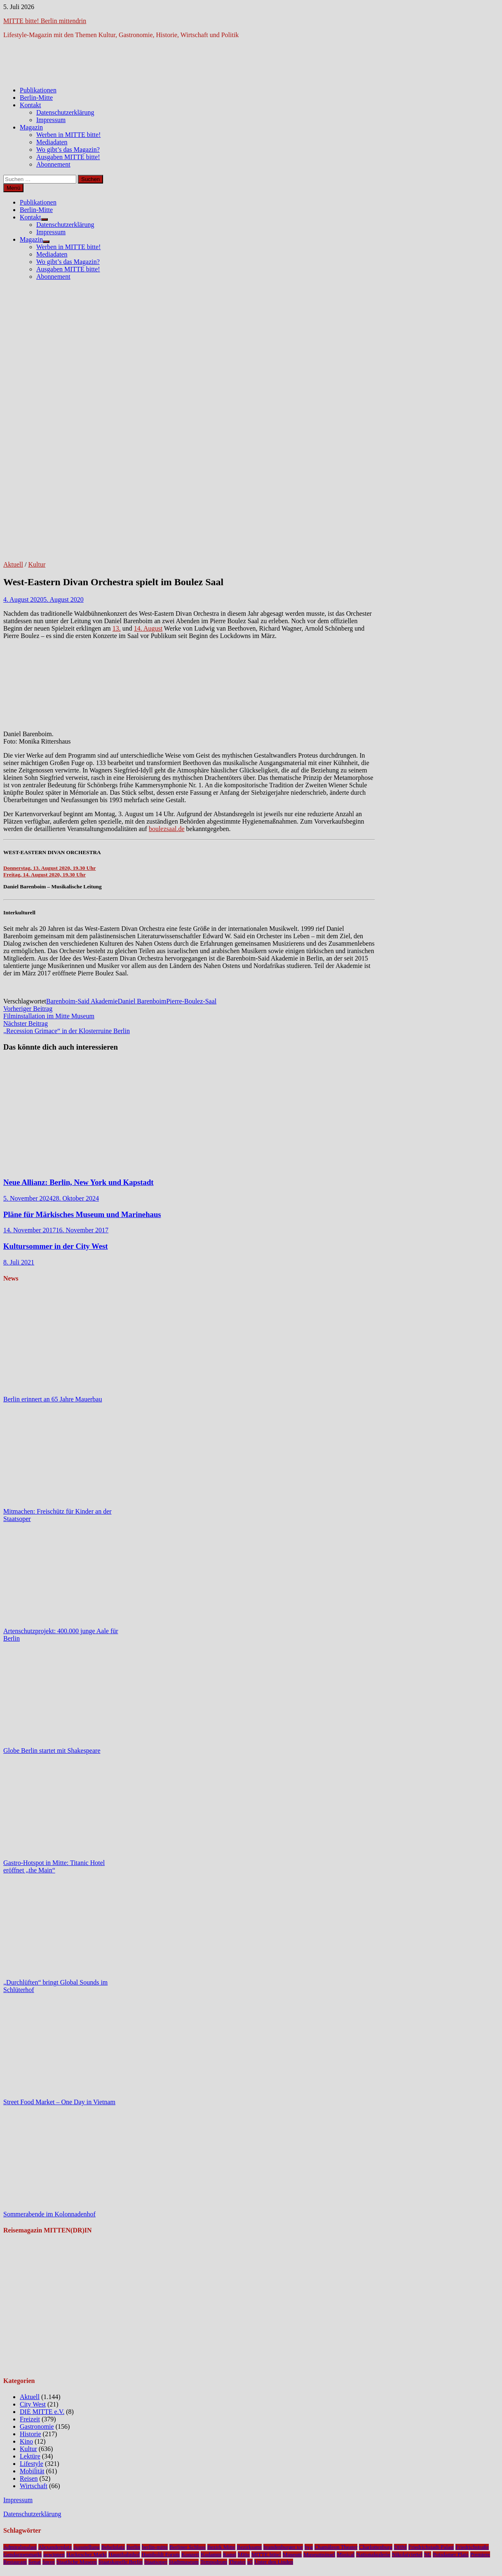  Describe the element at coordinates (237, 2562) in the screenshot. I see `Theater` at that location.